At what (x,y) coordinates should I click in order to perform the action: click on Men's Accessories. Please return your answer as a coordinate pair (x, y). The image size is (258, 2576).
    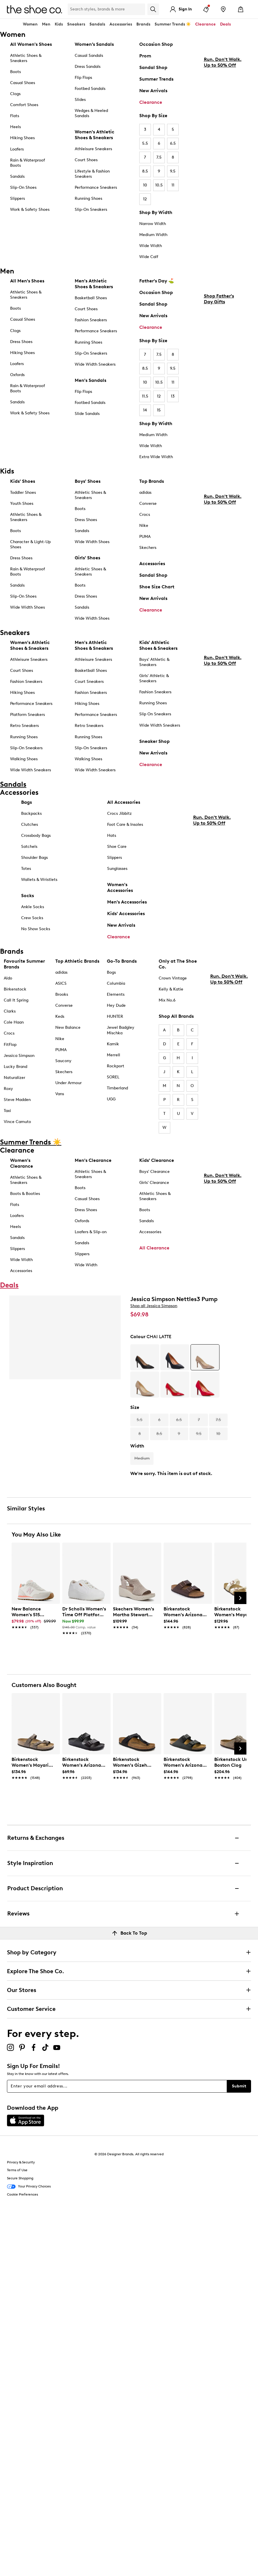
    Looking at the image, I should click on (127, 902).